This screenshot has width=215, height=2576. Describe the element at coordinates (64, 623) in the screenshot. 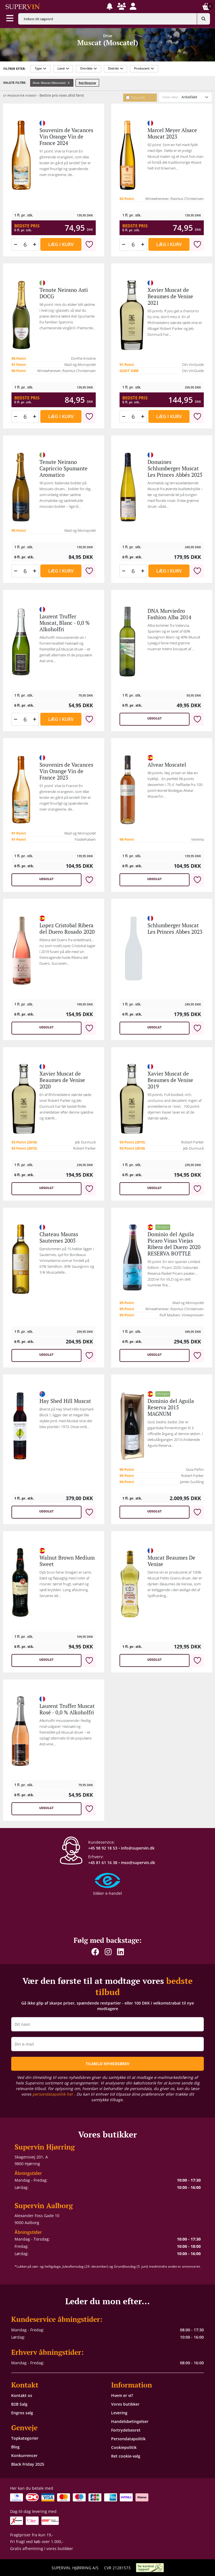

I see `Laurent Truffer Muscat, Blanc - 0,0 % Alkoholfri` at that location.